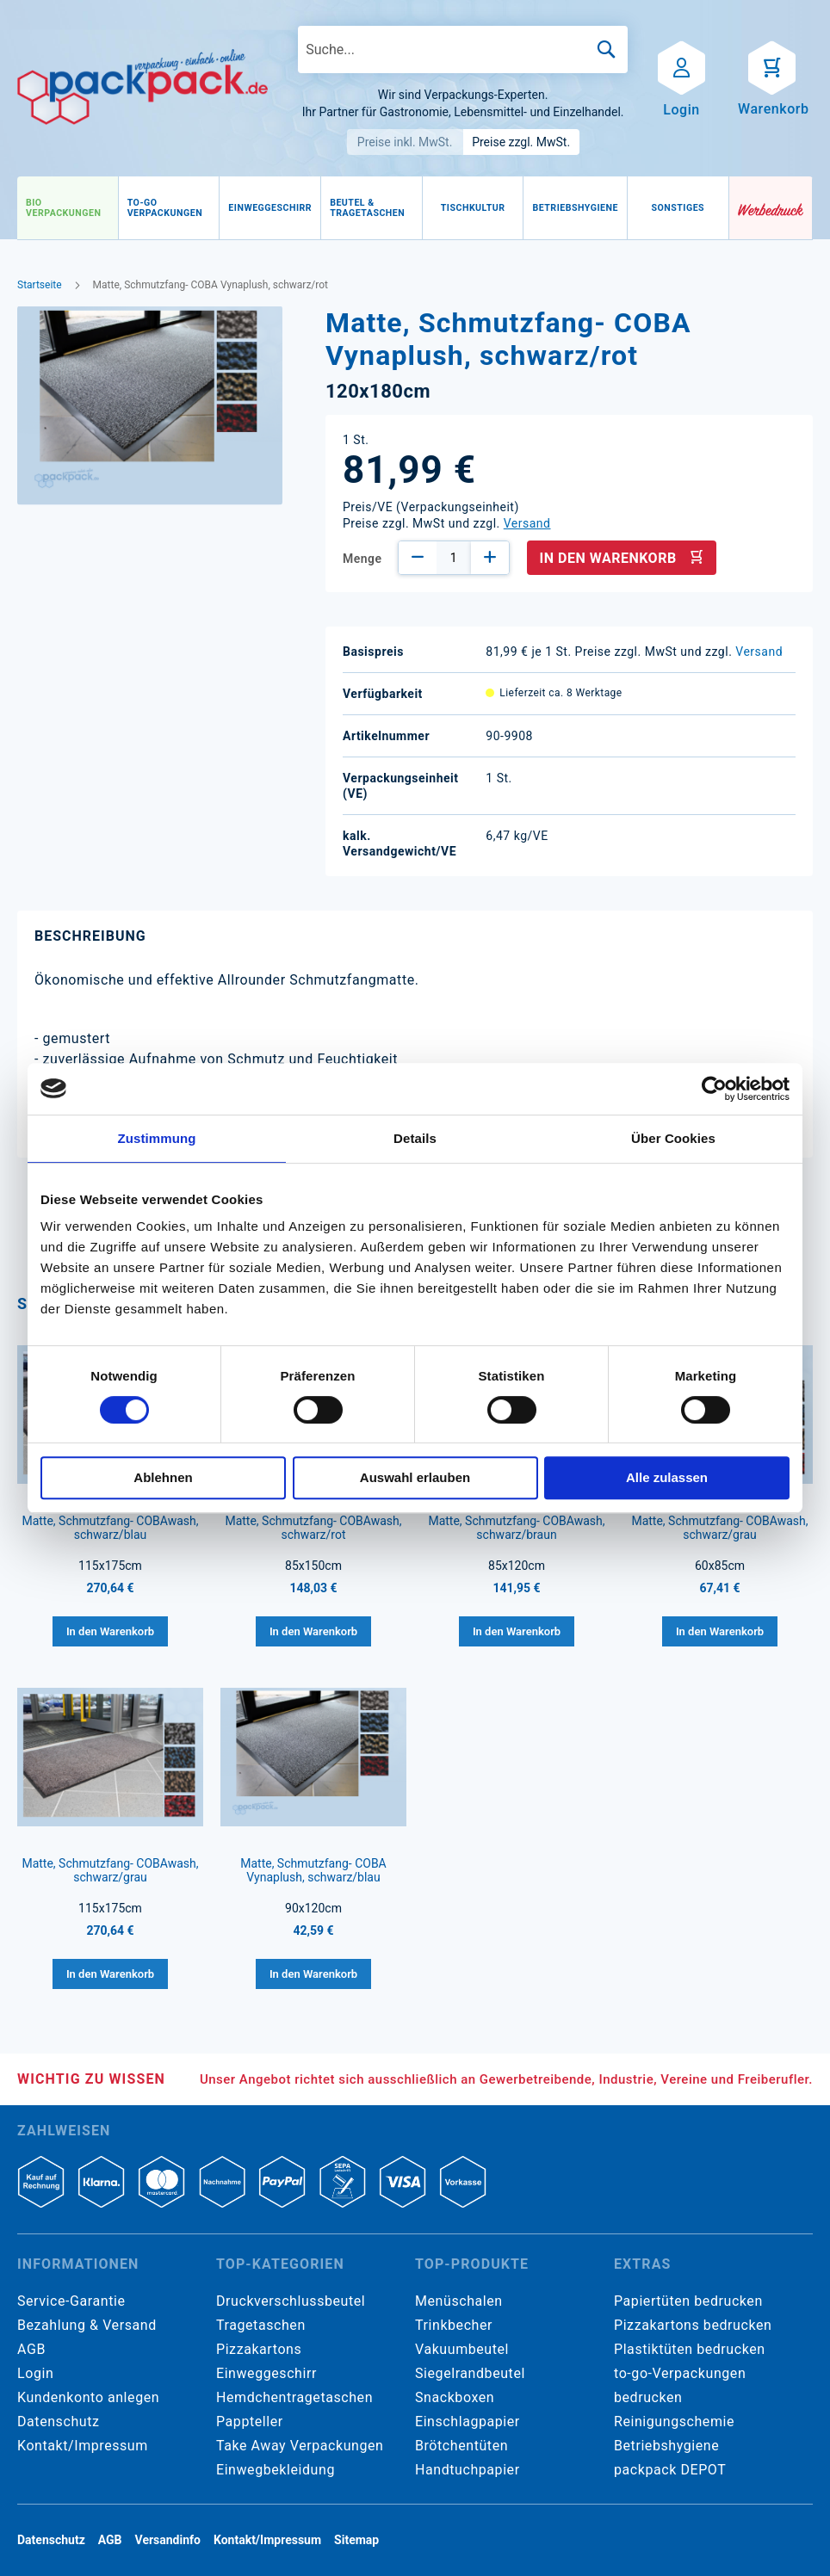  Describe the element at coordinates (666, 2445) in the screenshot. I see `Betriebshygiene` at that location.